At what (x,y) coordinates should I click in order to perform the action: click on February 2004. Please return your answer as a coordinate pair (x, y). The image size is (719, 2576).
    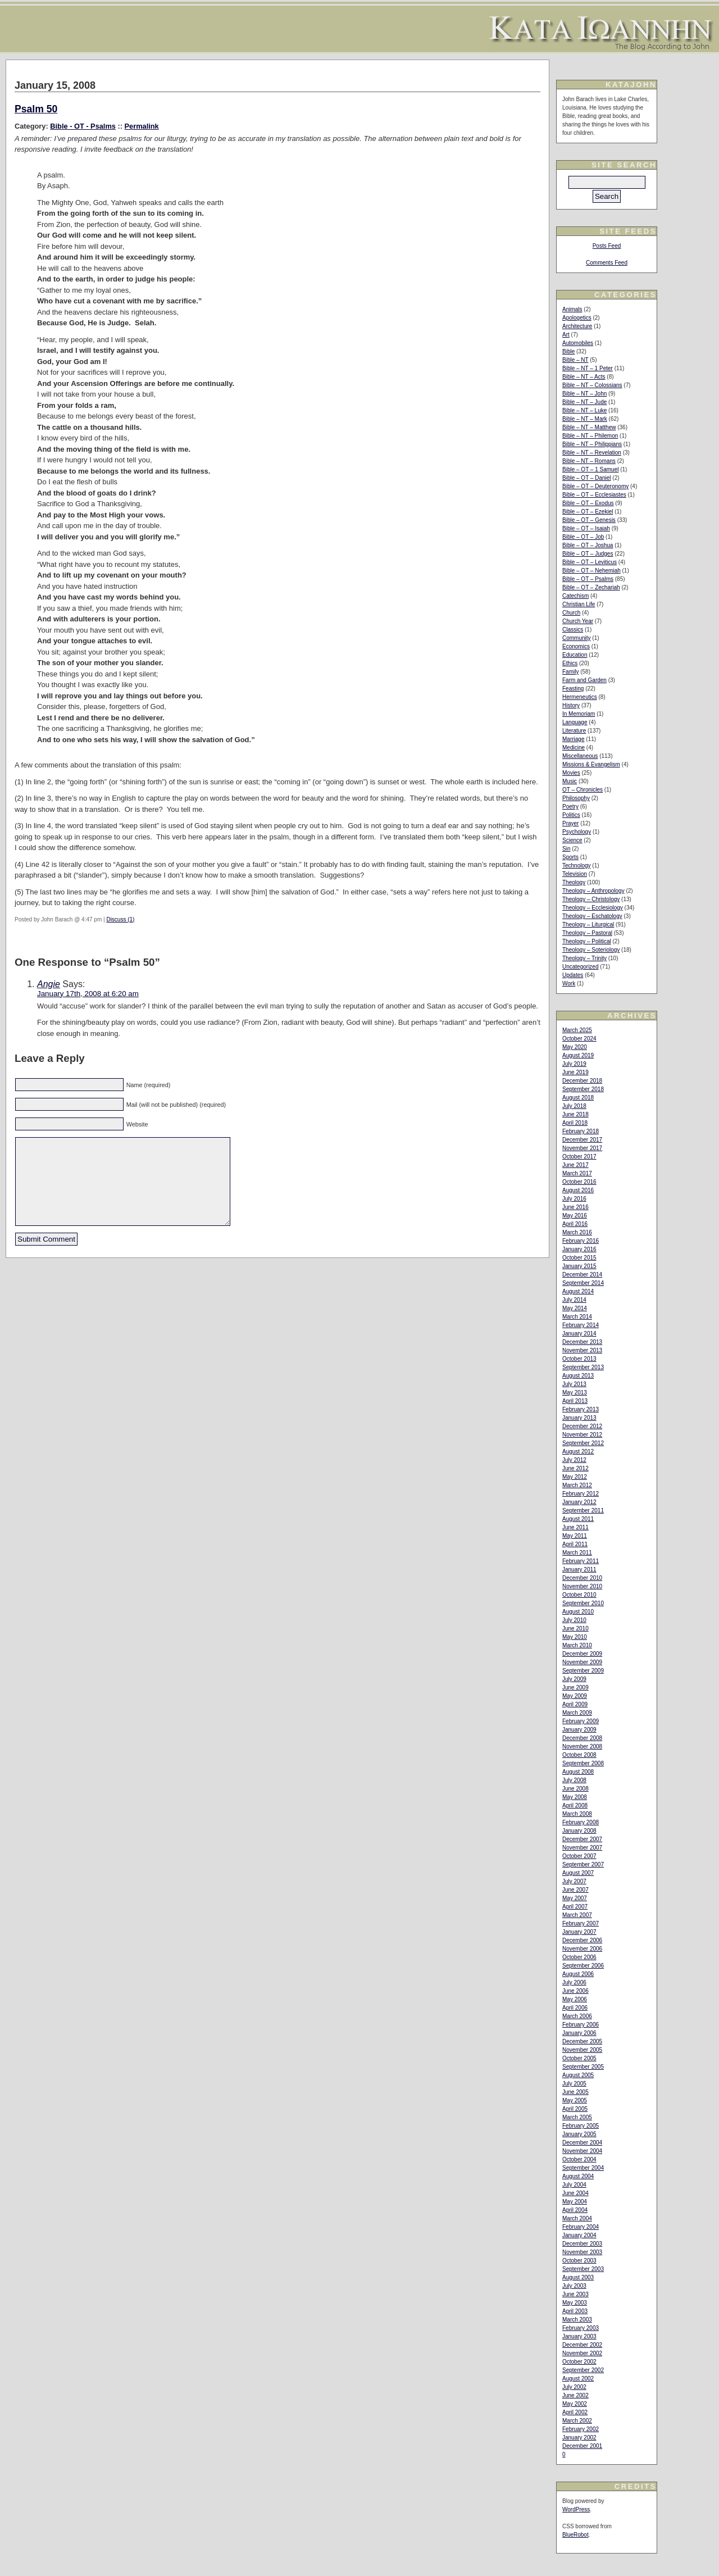
    Looking at the image, I should click on (580, 2227).